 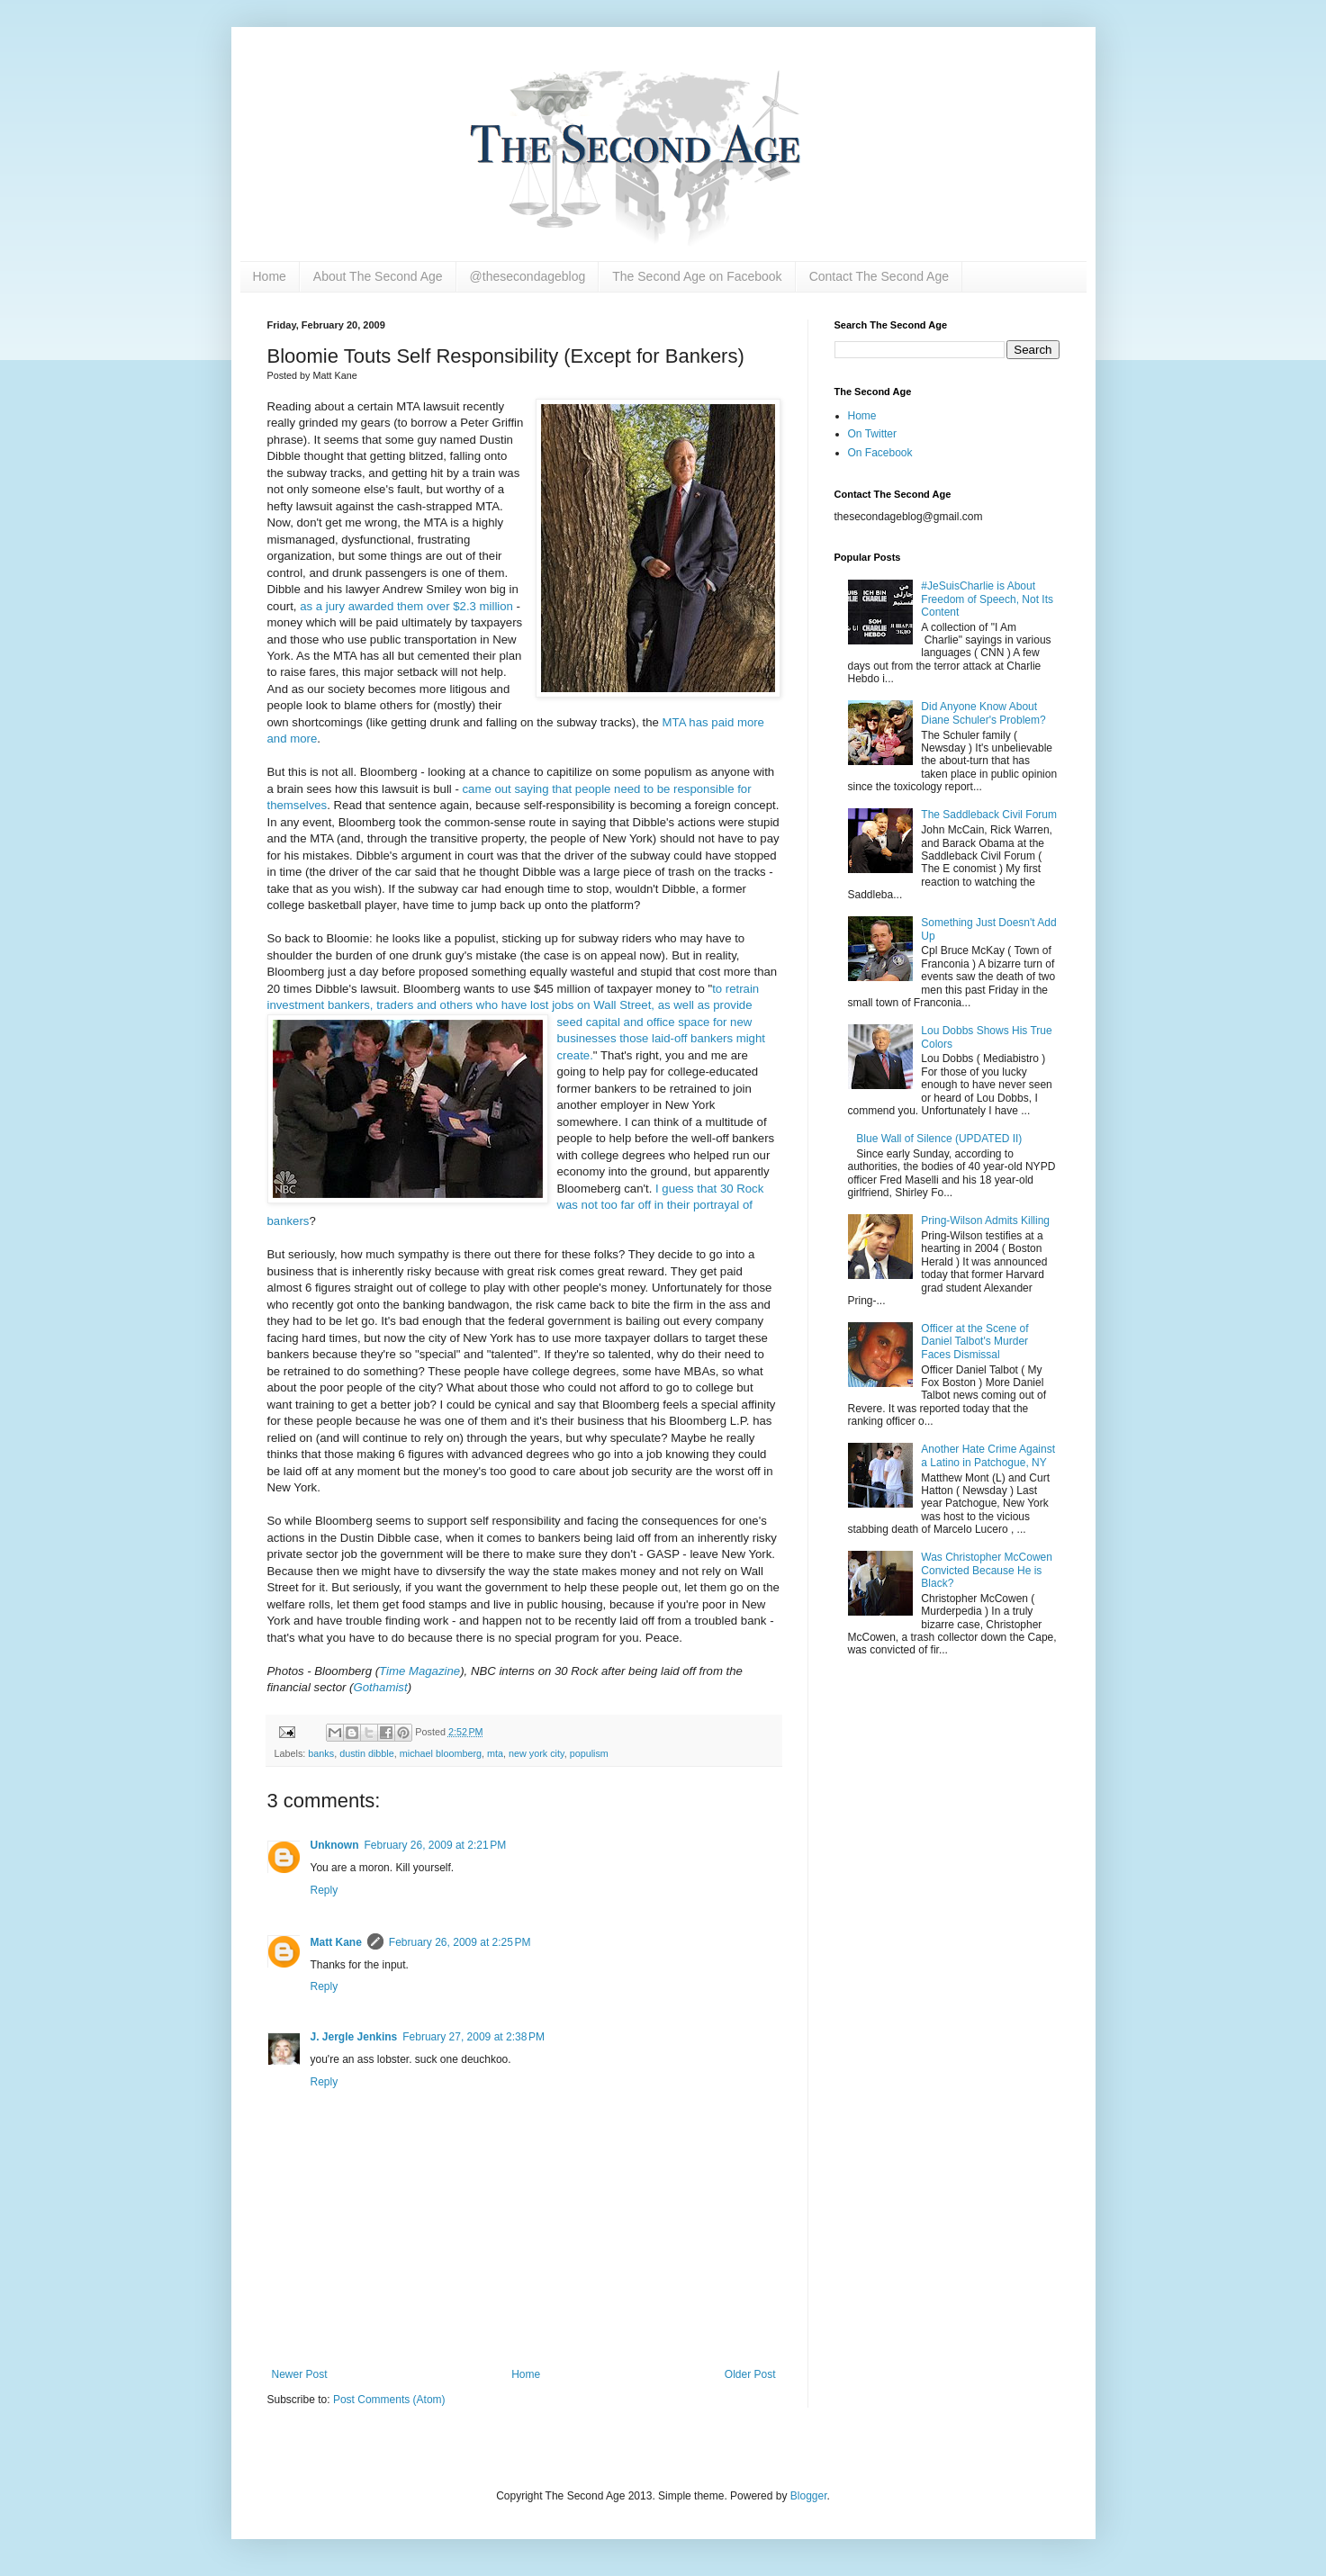 I want to click on On Facebook, so click(x=880, y=452).